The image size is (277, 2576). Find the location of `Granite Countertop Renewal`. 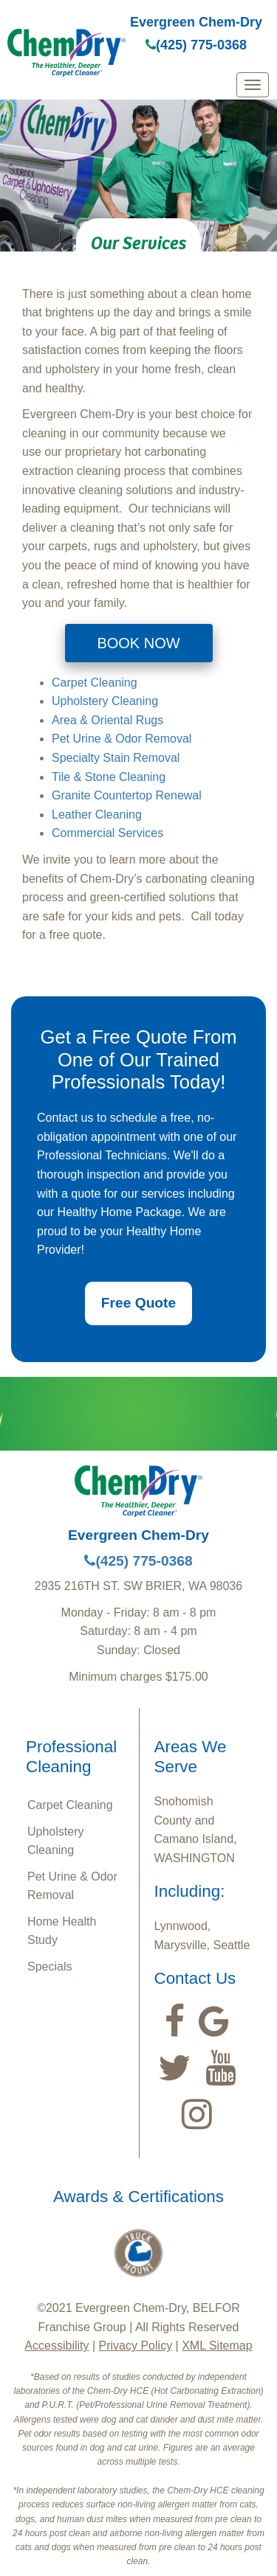

Granite Countertop Renewal is located at coordinates (127, 795).